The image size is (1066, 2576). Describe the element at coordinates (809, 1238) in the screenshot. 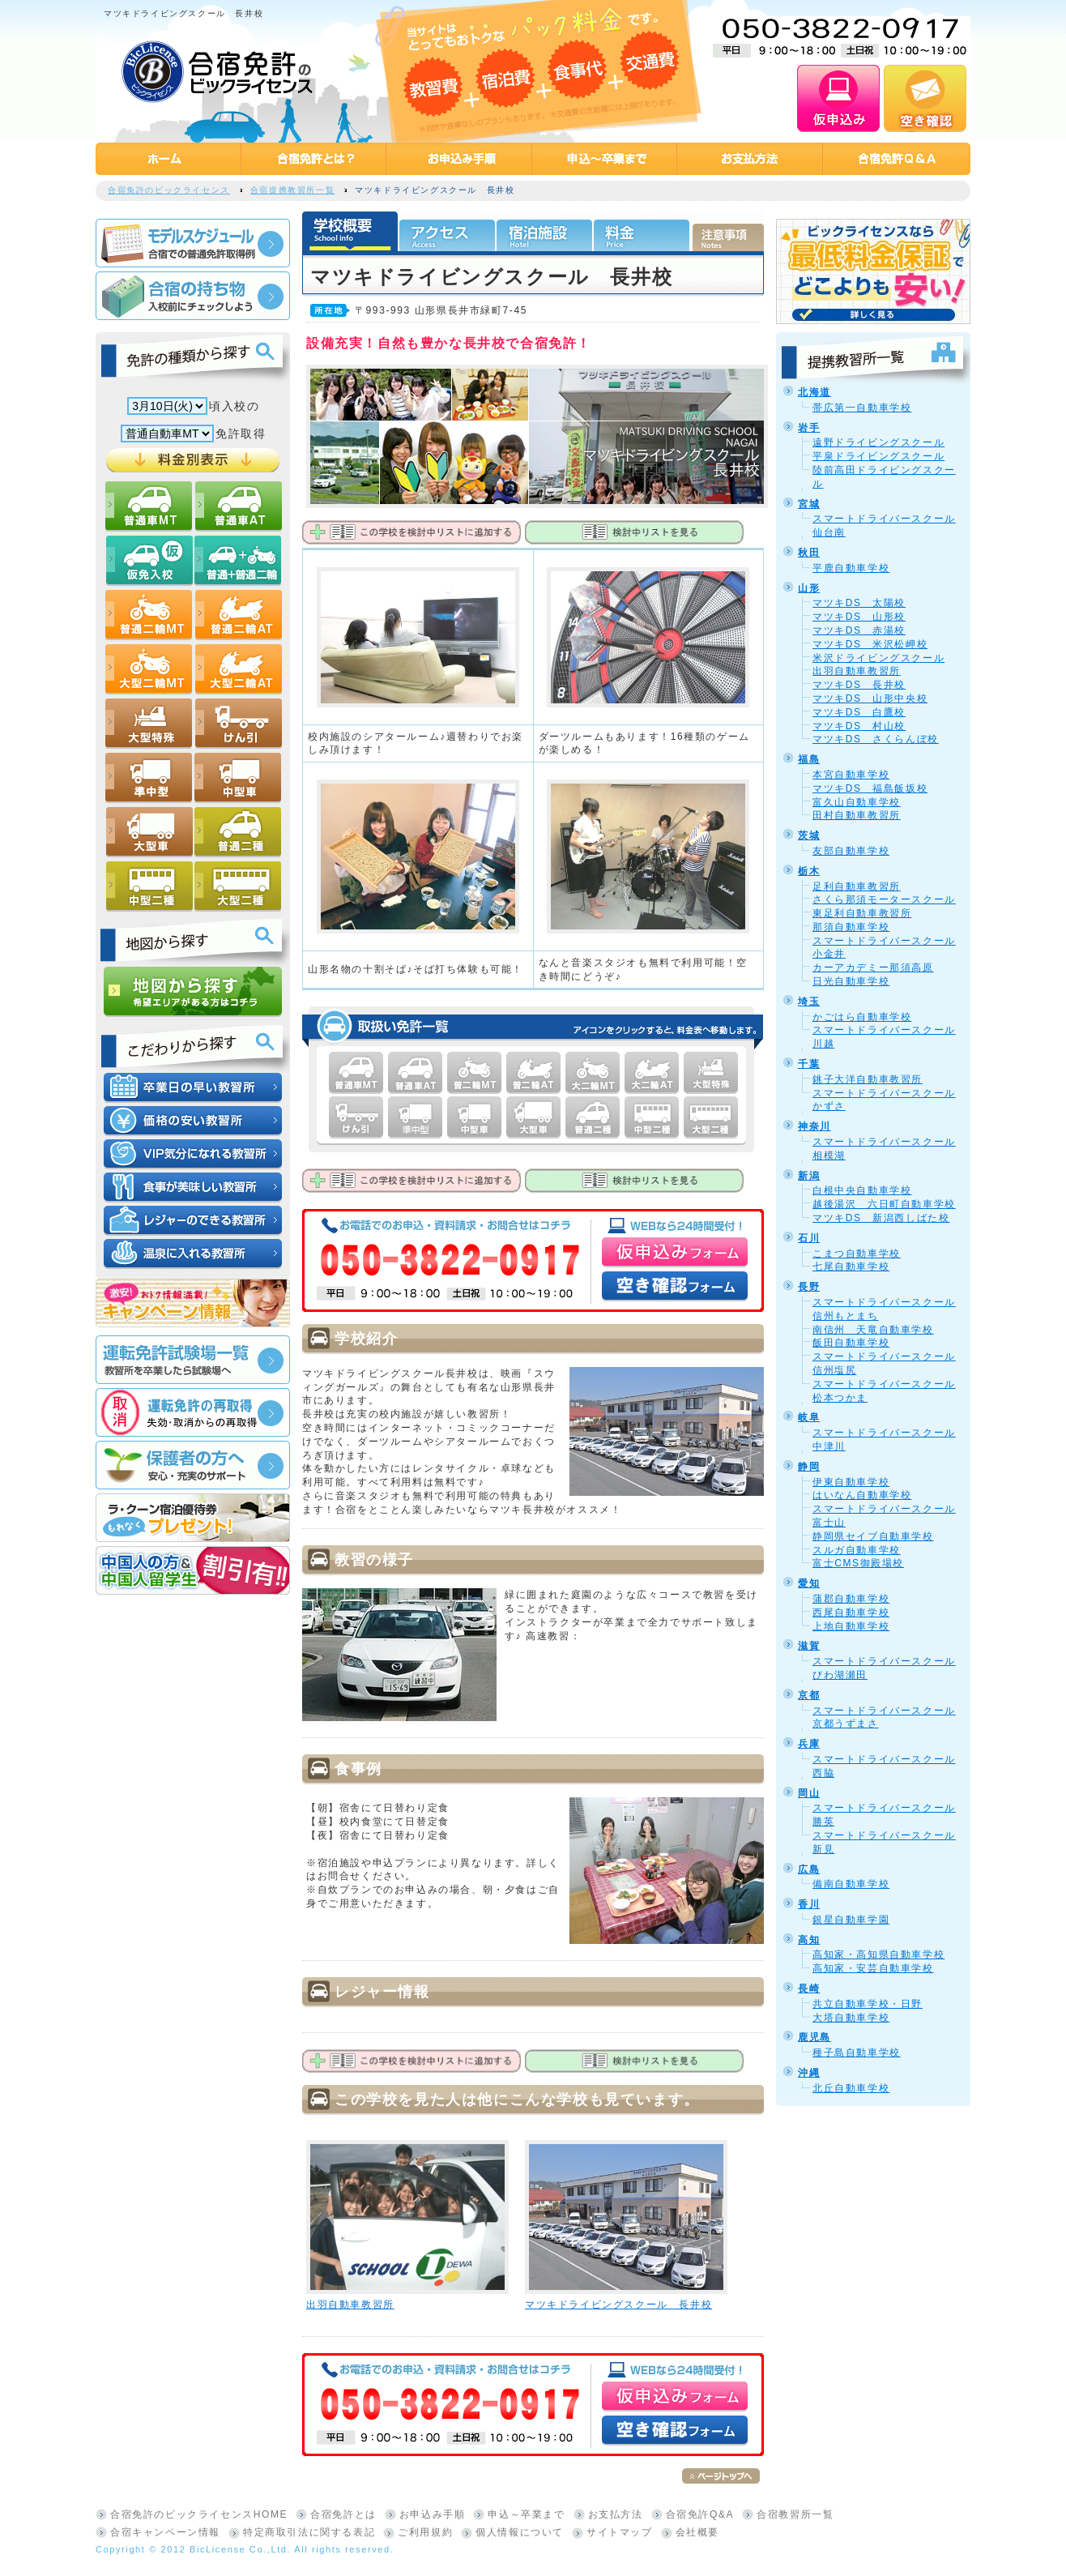

I see `石川` at that location.